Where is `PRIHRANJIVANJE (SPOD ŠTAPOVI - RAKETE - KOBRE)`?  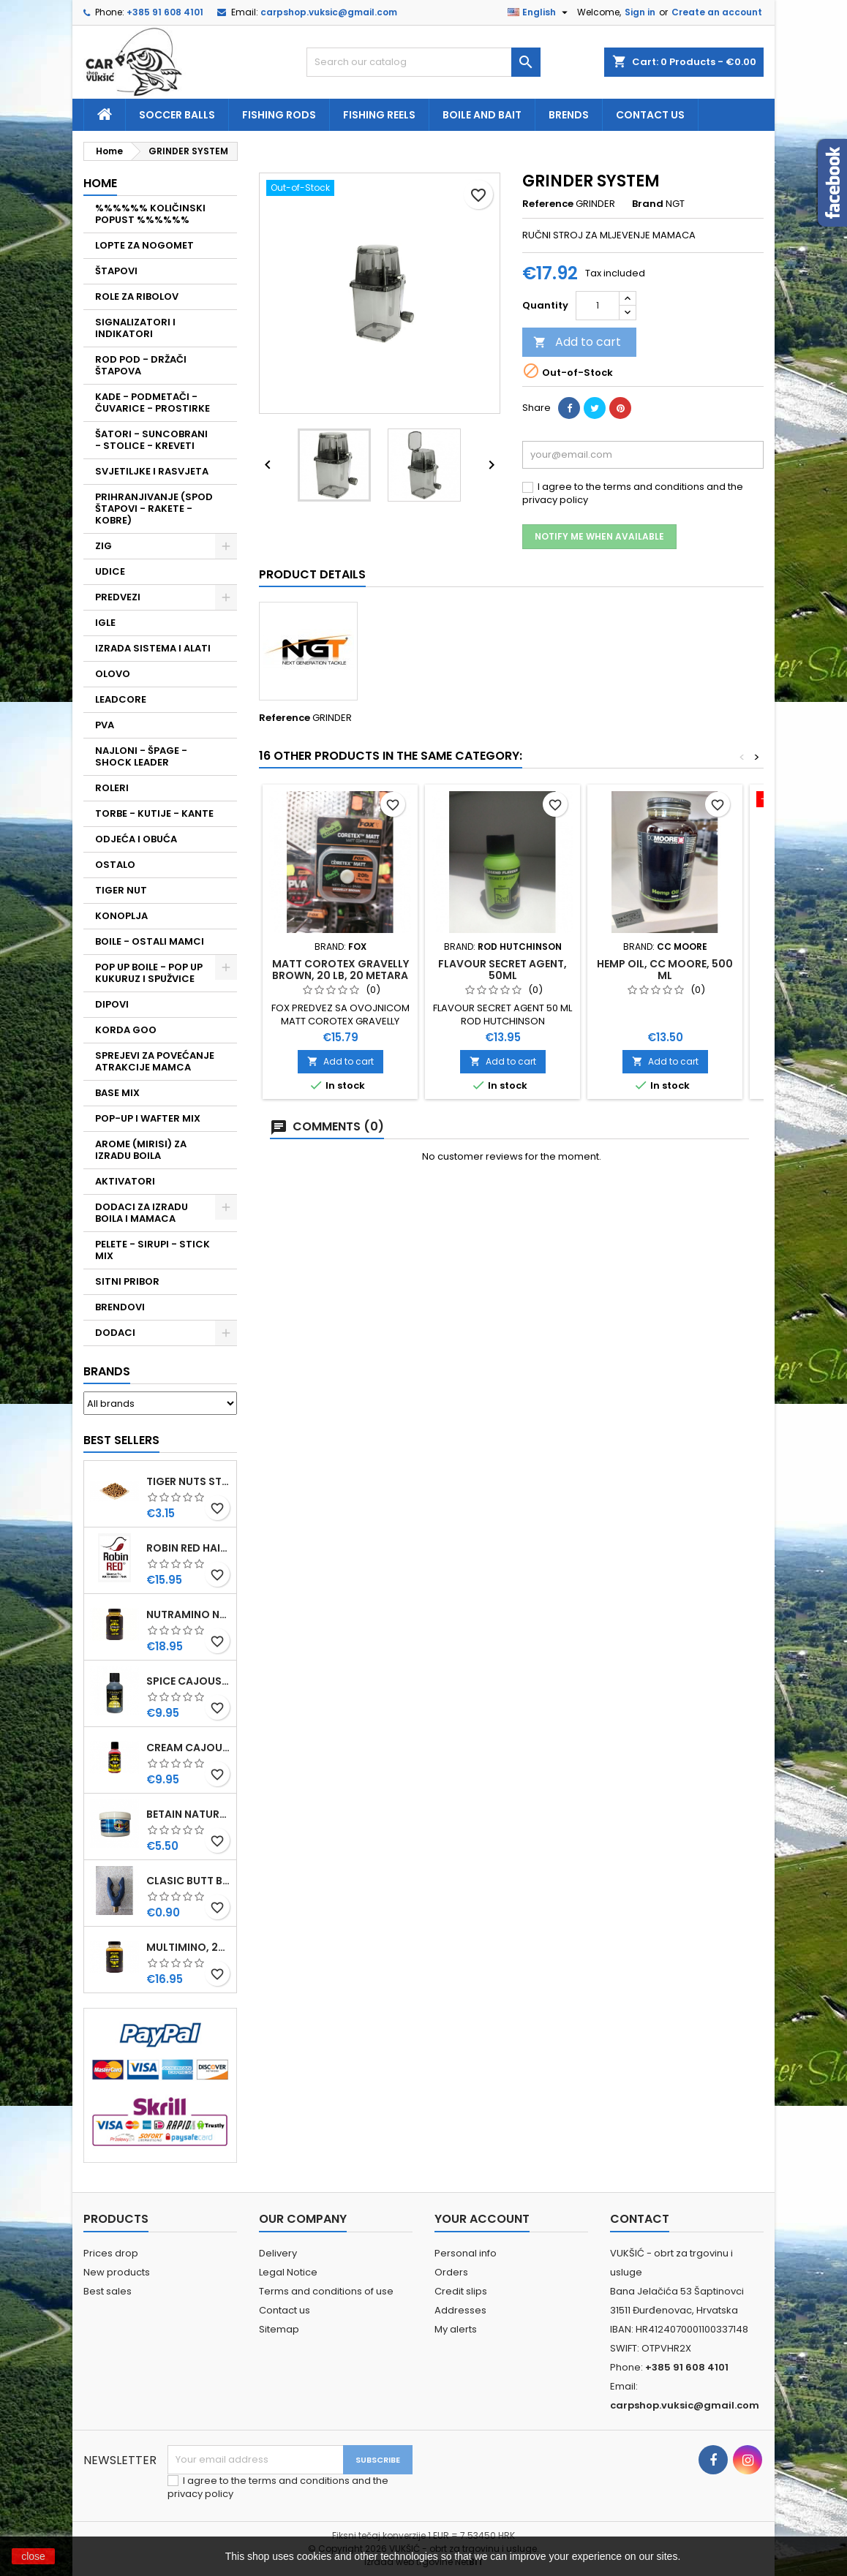
PRIHRANJIVANJE (SPOD ŠTAPOVI - RAKETE - KOBRE) is located at coordinates (154, 508).